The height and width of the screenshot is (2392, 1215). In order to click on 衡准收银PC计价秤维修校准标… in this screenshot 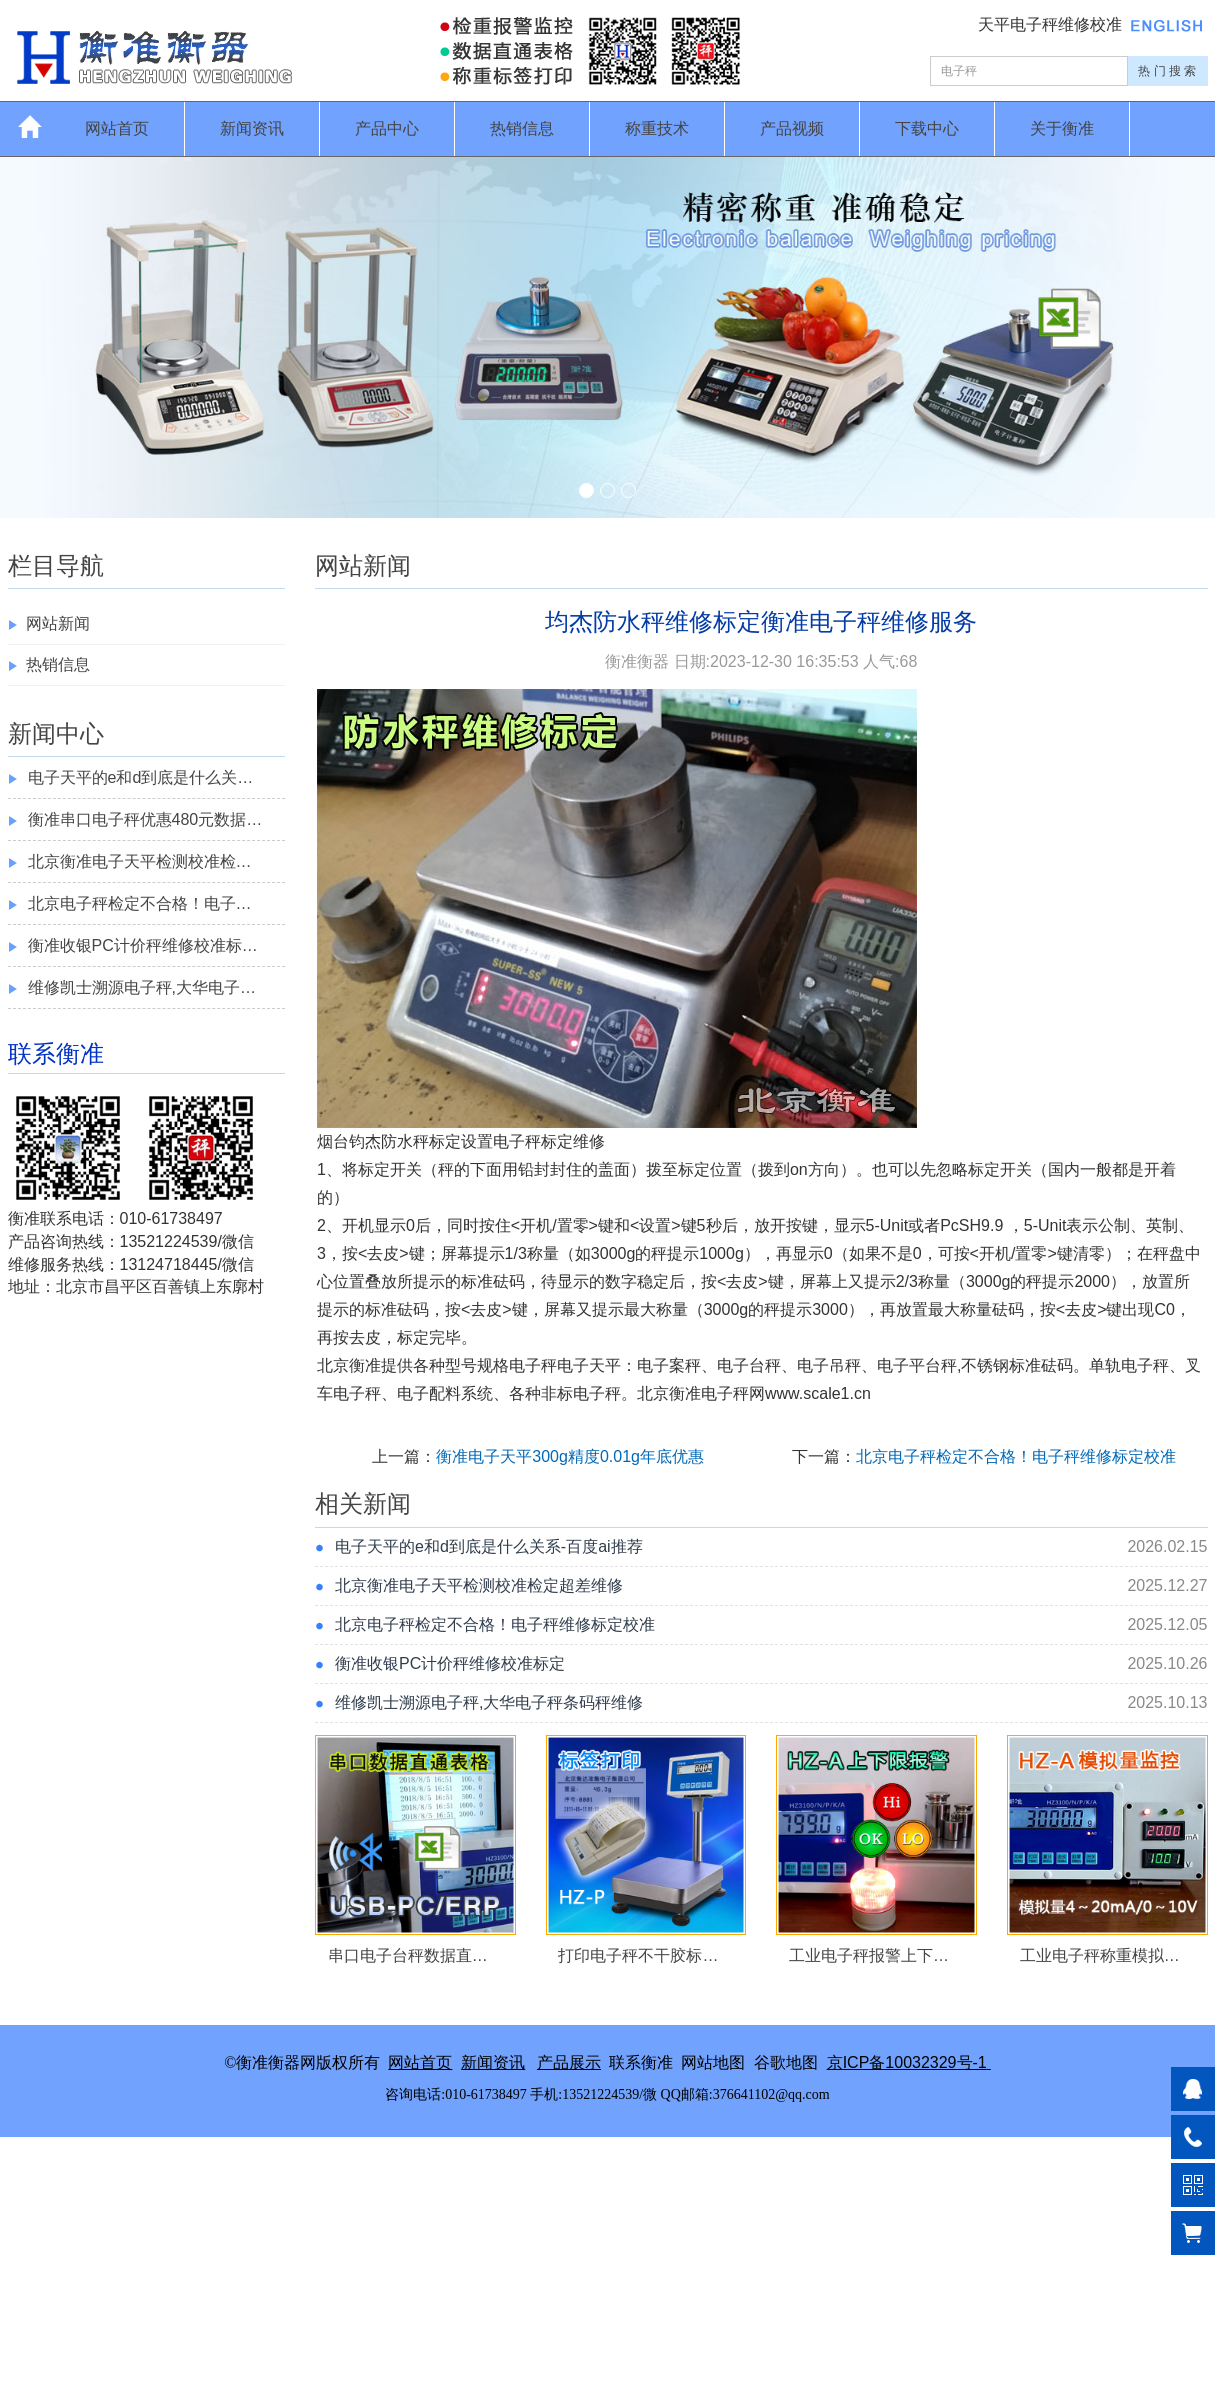, I will do `click(143, 945)`.